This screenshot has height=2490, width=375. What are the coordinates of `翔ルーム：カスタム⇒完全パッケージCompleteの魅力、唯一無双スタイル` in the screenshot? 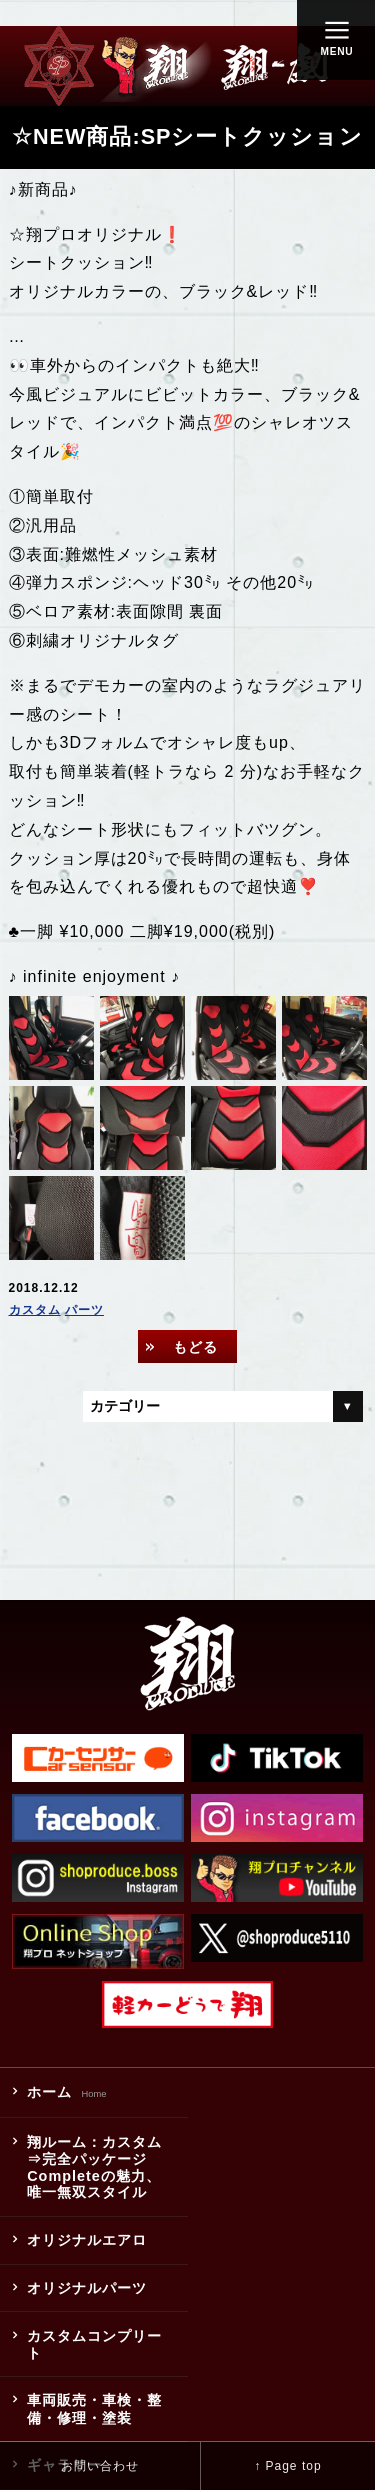 It's located at (94, 2167).